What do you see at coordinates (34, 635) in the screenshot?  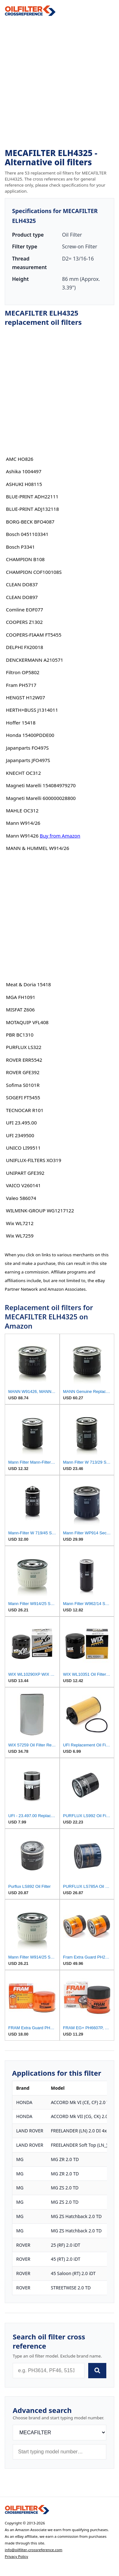 I see `COOPERS-FIAAM FT5455` at bounding box center [34, 635].